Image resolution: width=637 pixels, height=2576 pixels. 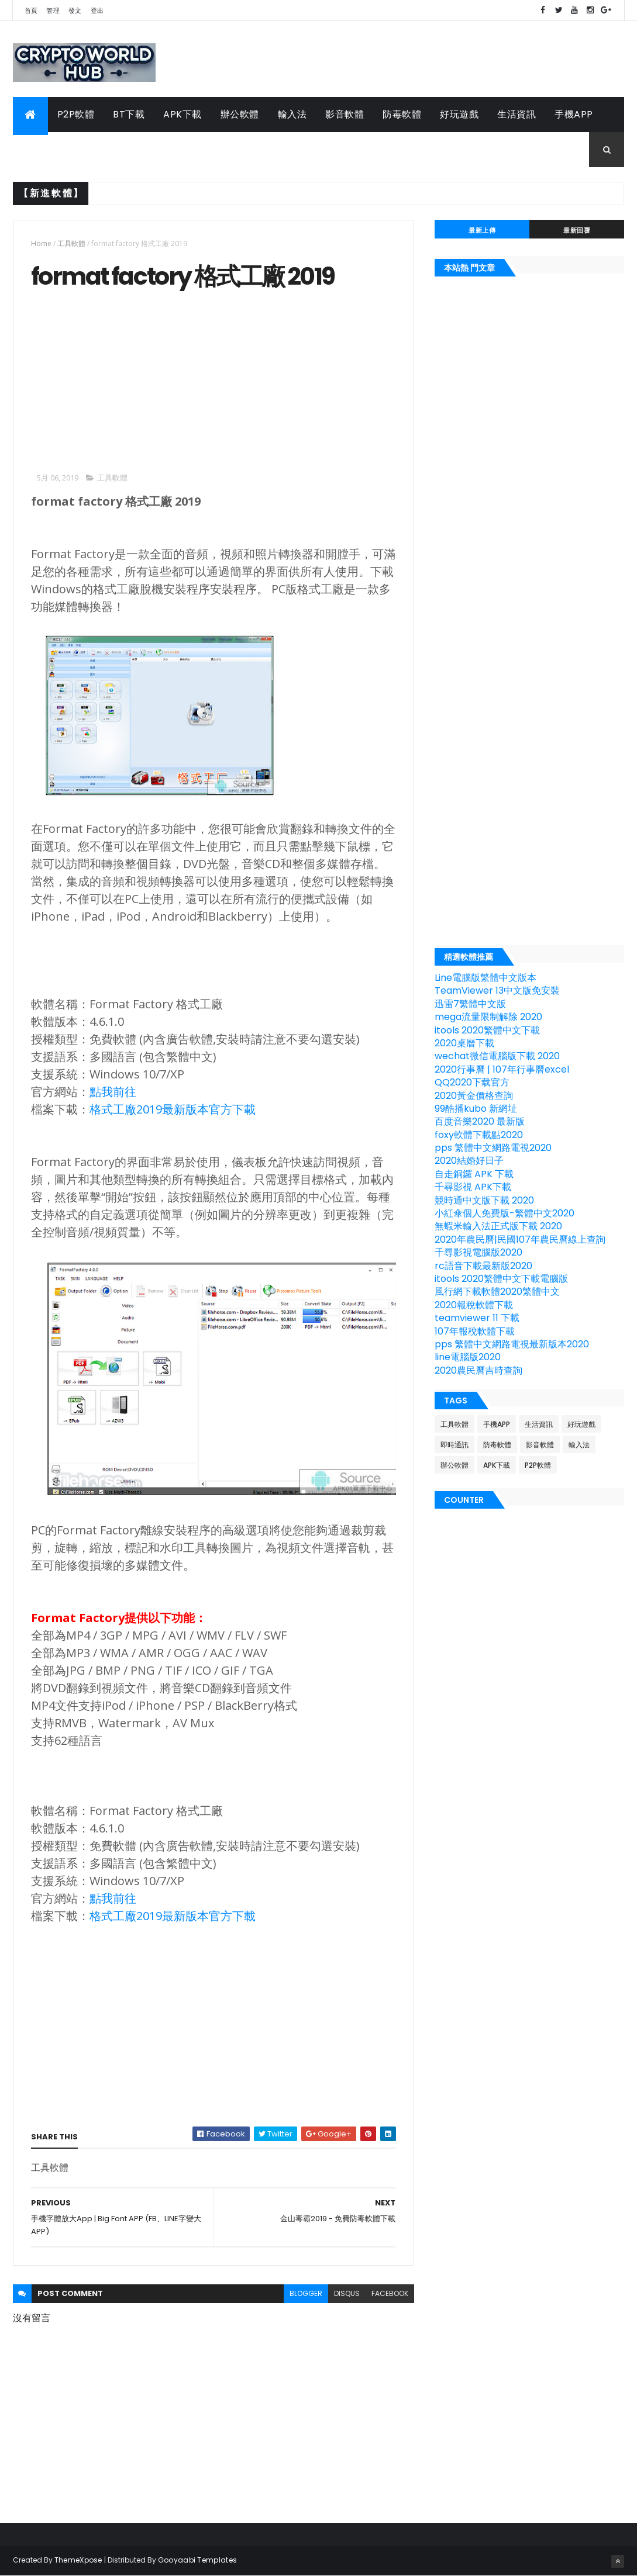 I want to click on 生活資訊, so click(x=516, y=114).